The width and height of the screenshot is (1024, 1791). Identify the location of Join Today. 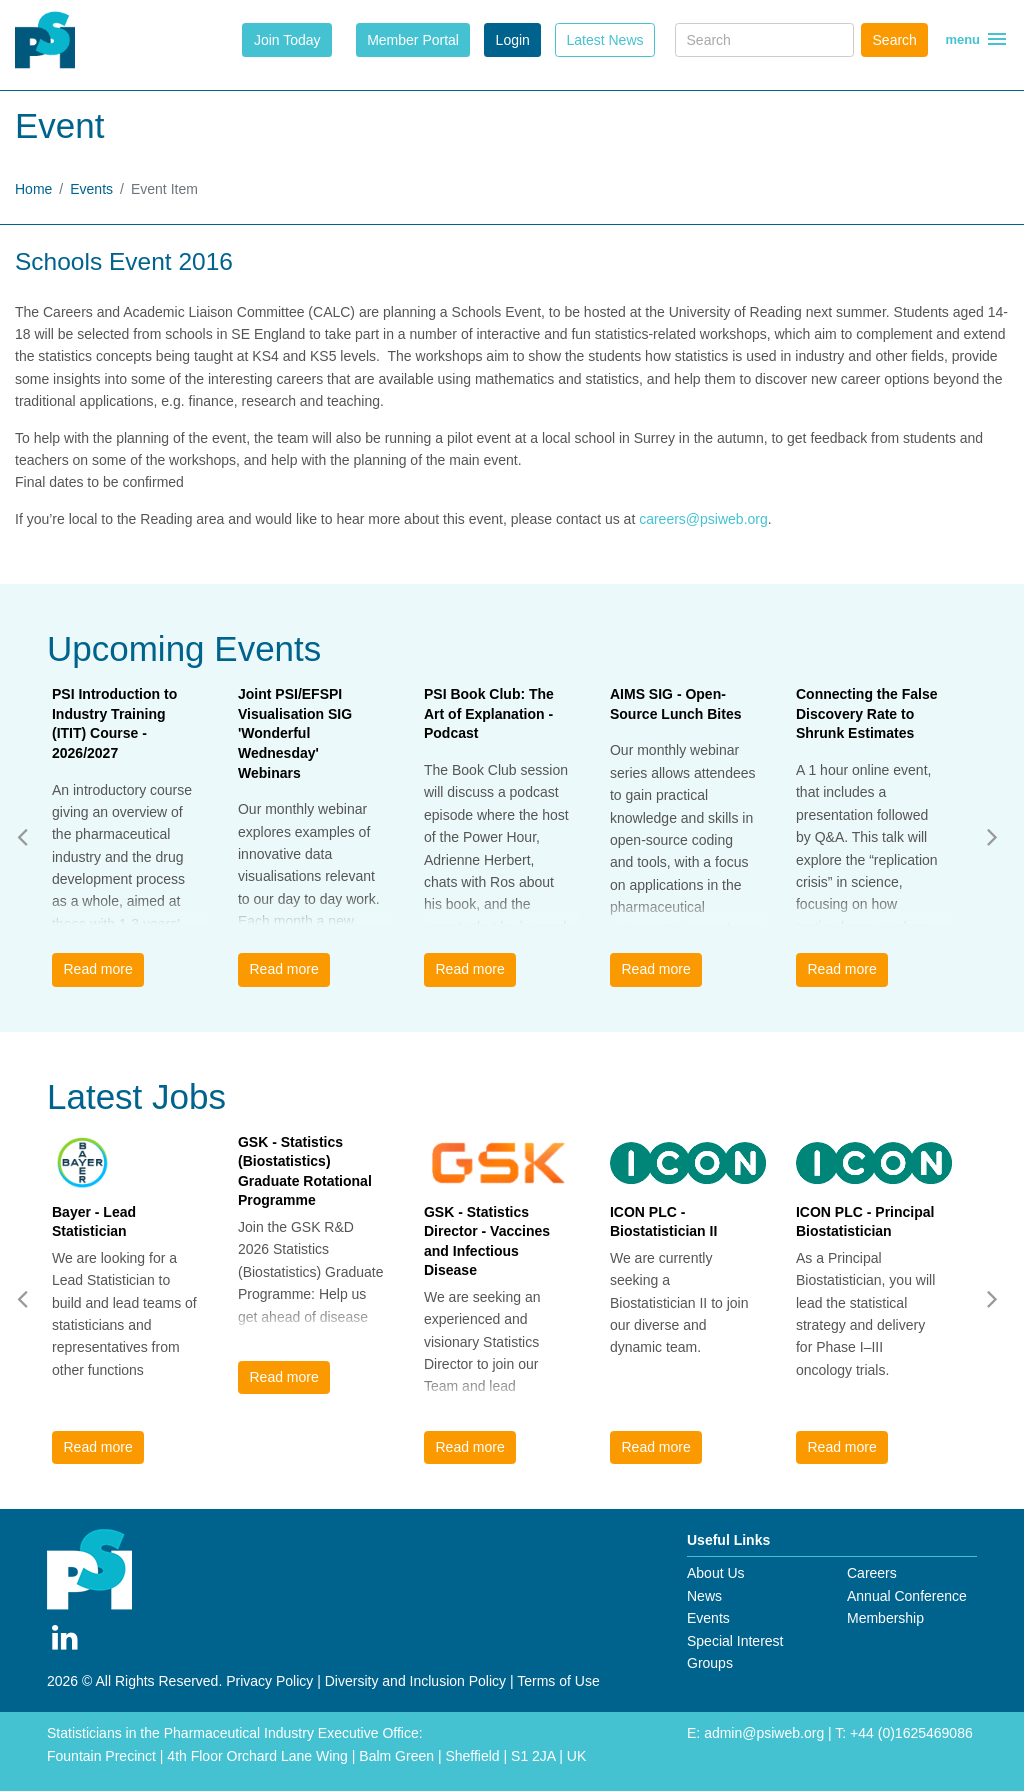
(287, 40).